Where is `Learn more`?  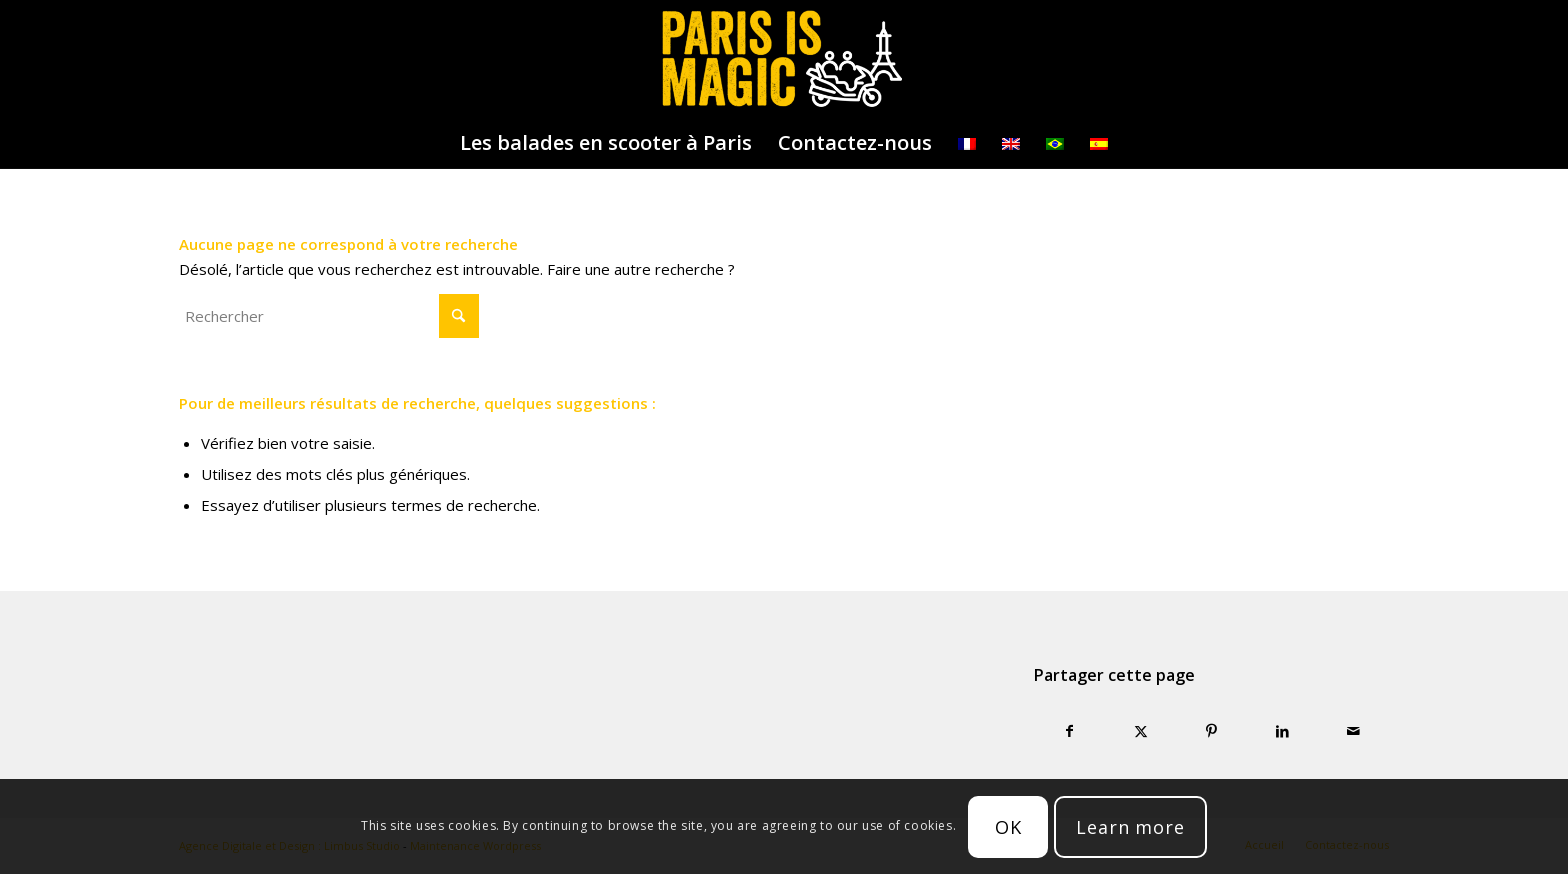 Learn more is located at coordinates (1130, 827).